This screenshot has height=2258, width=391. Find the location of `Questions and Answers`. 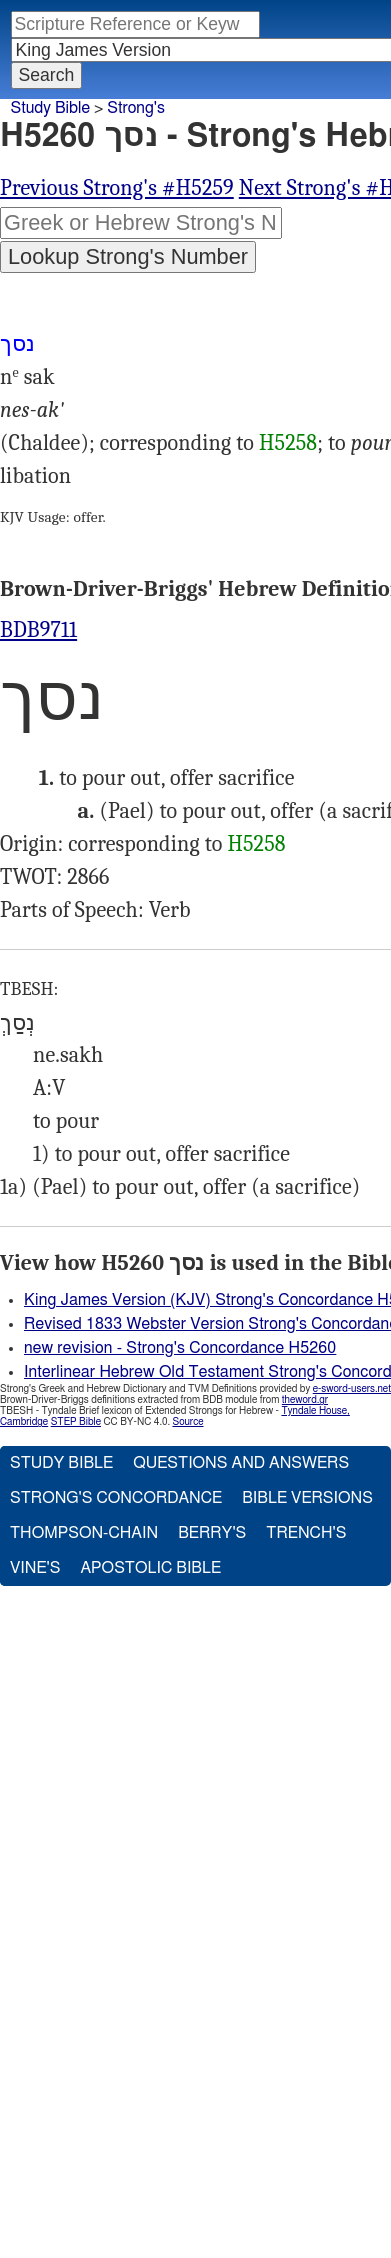

Questions and Answers is located at coordinates (241, 1463).